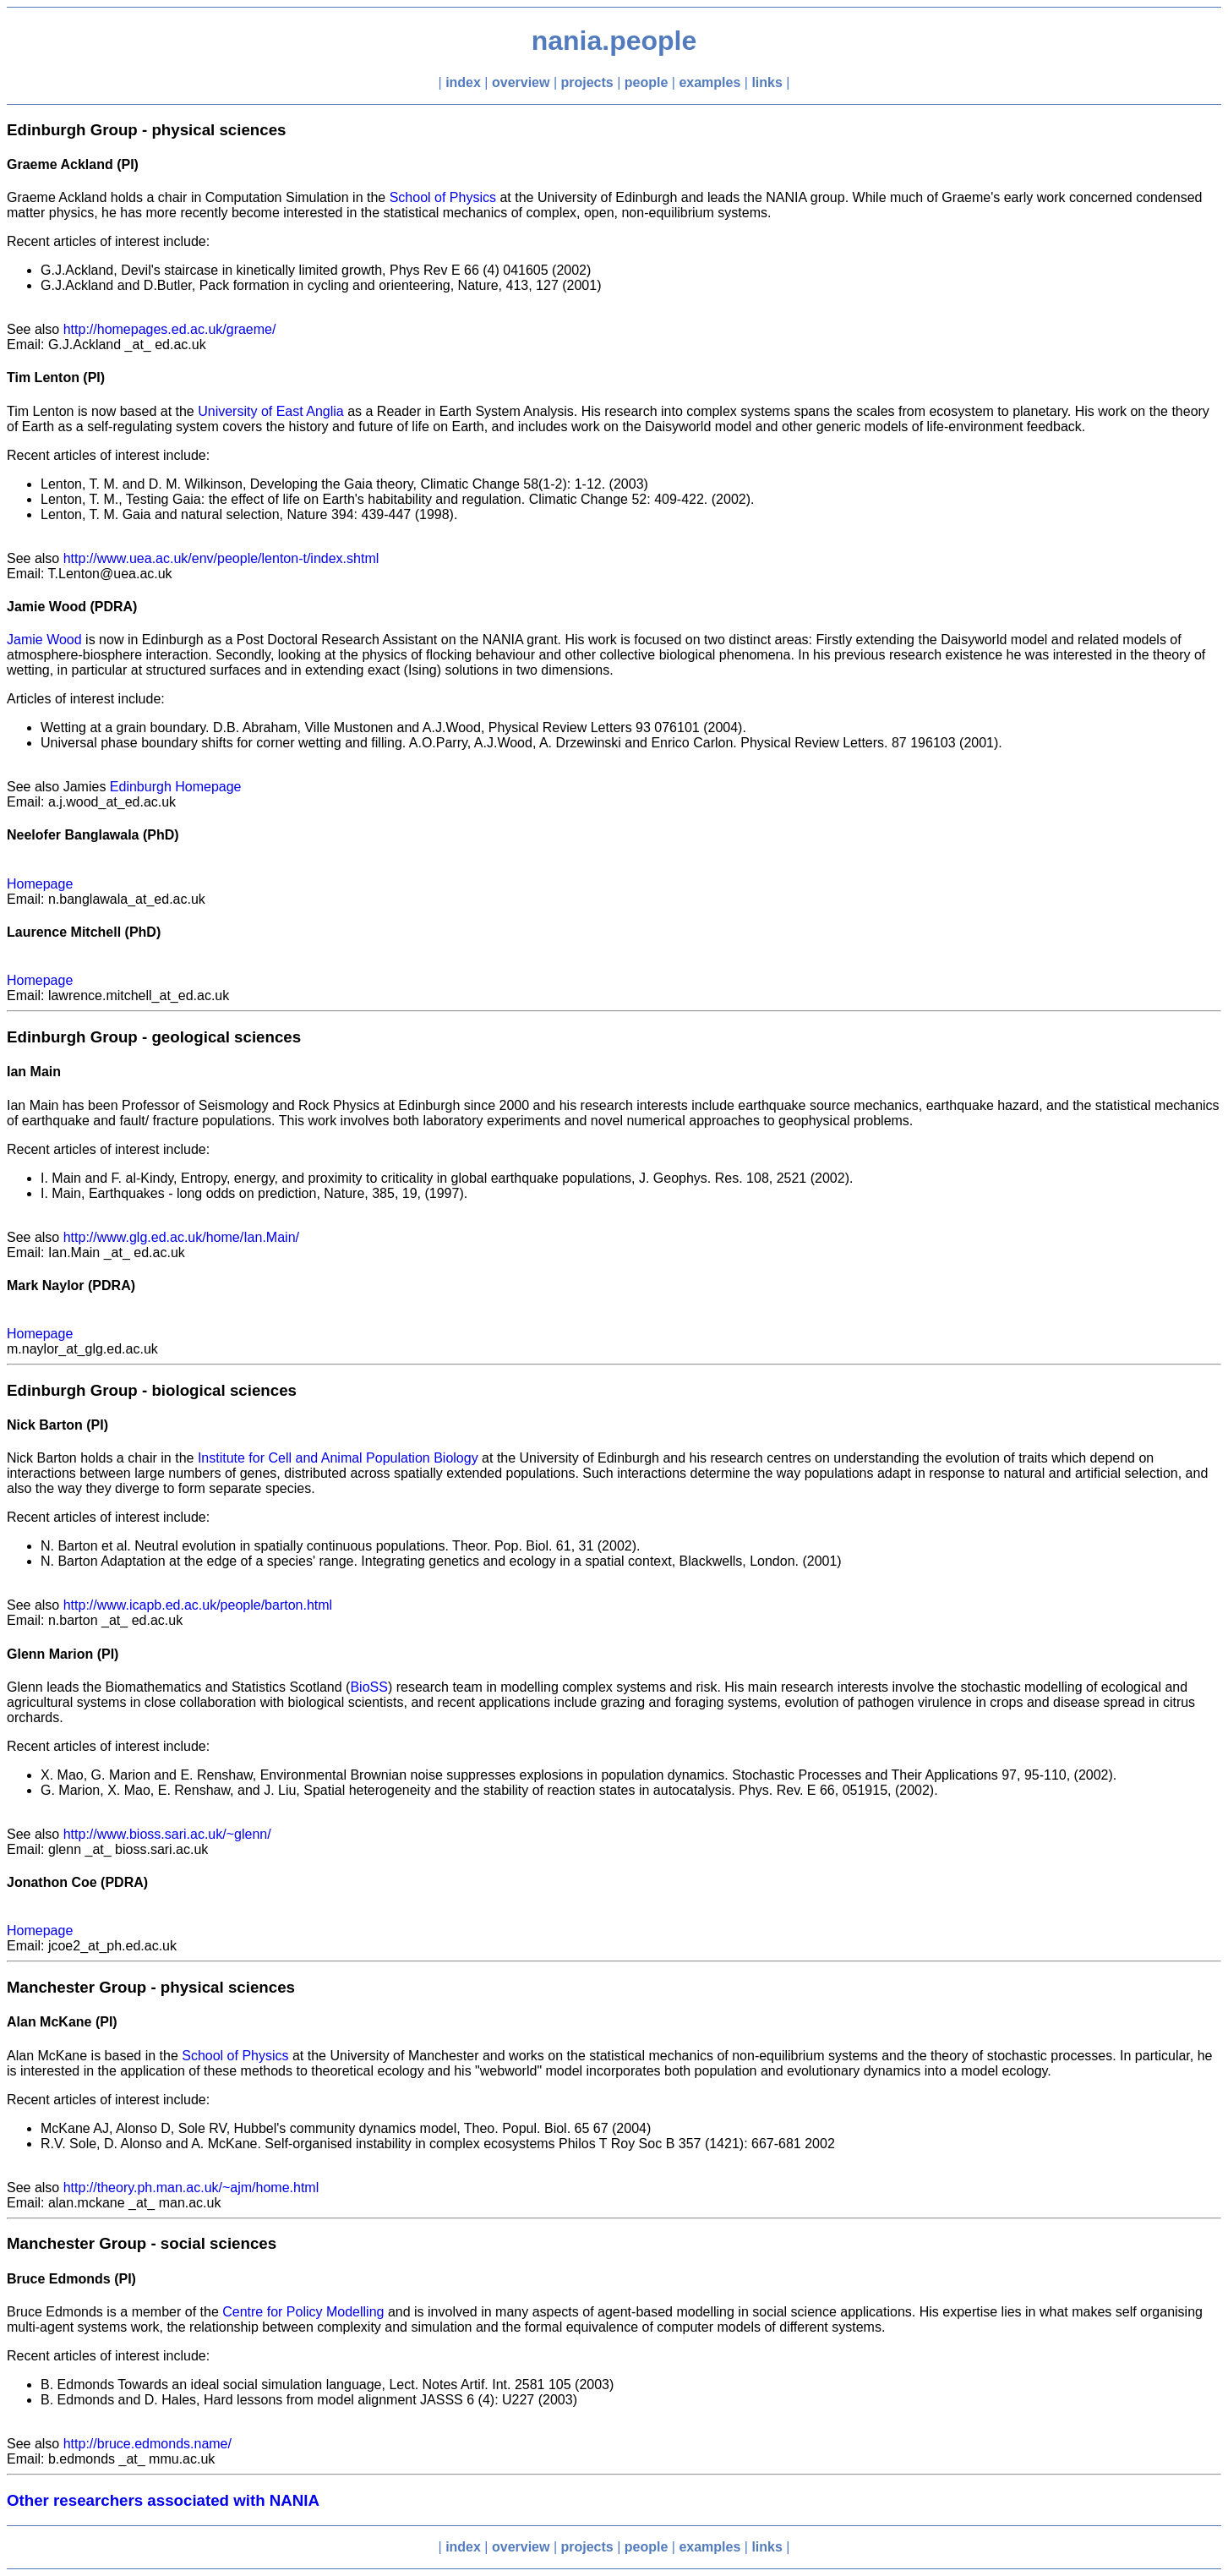  I want to click on BioSS, so click(368, 1687).